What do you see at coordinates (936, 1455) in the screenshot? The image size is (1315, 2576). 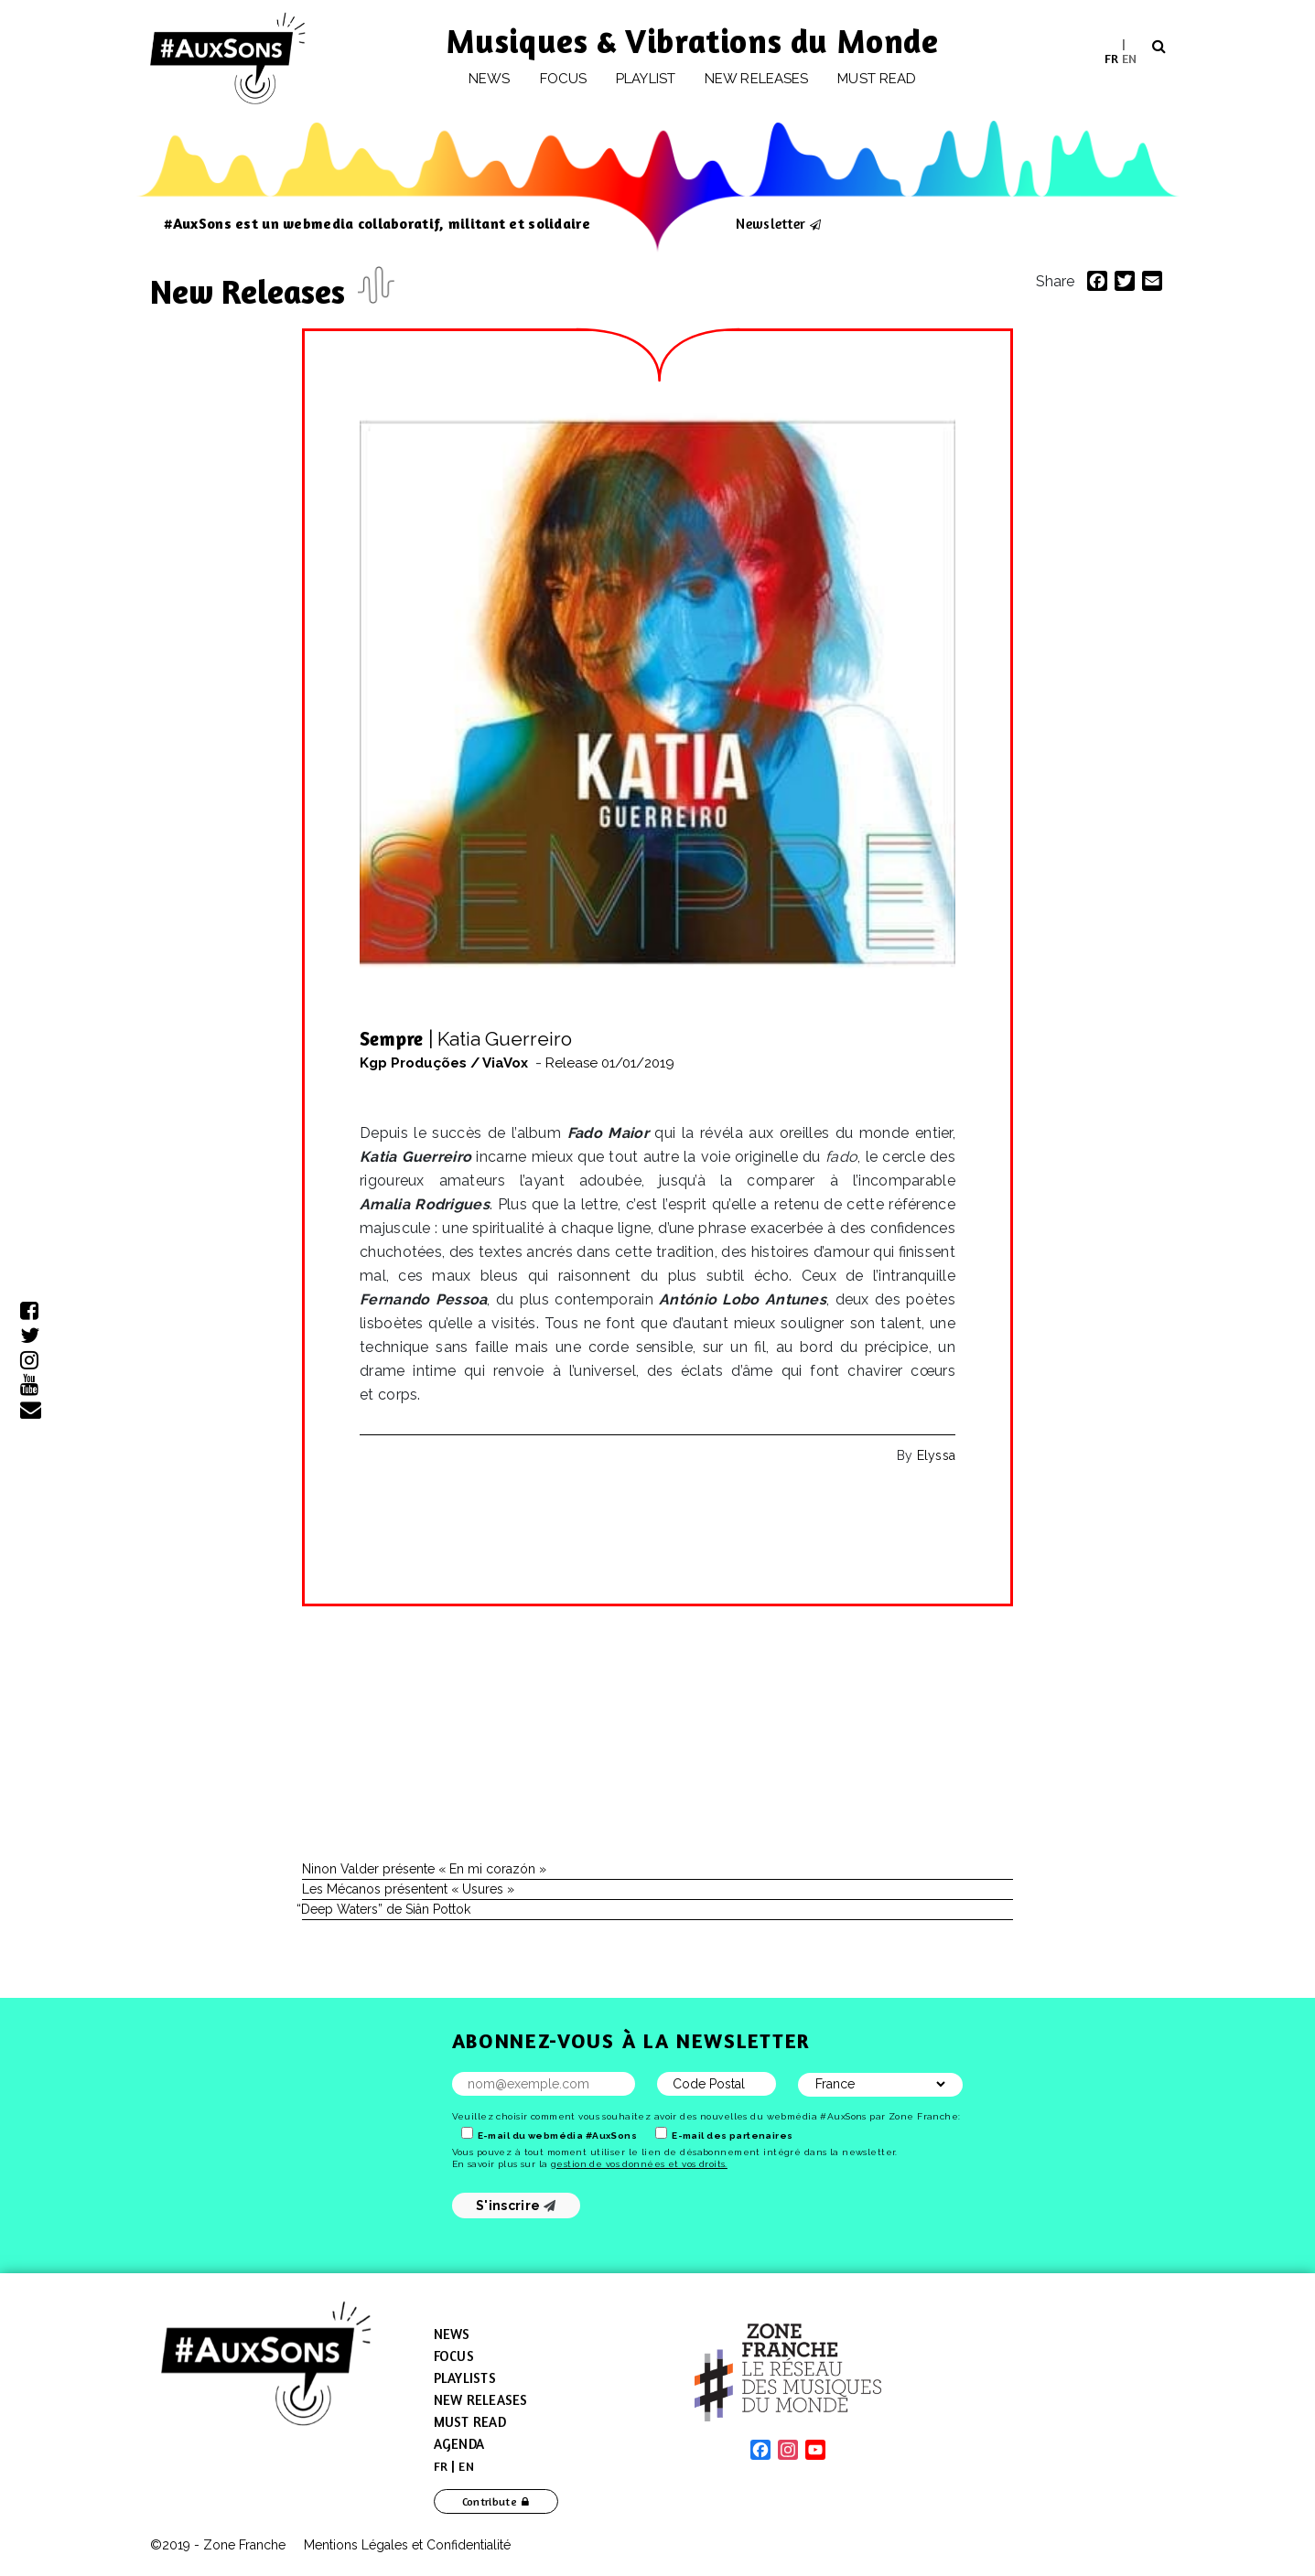 I see `Elyssa` at bounding box center [936, 1455].